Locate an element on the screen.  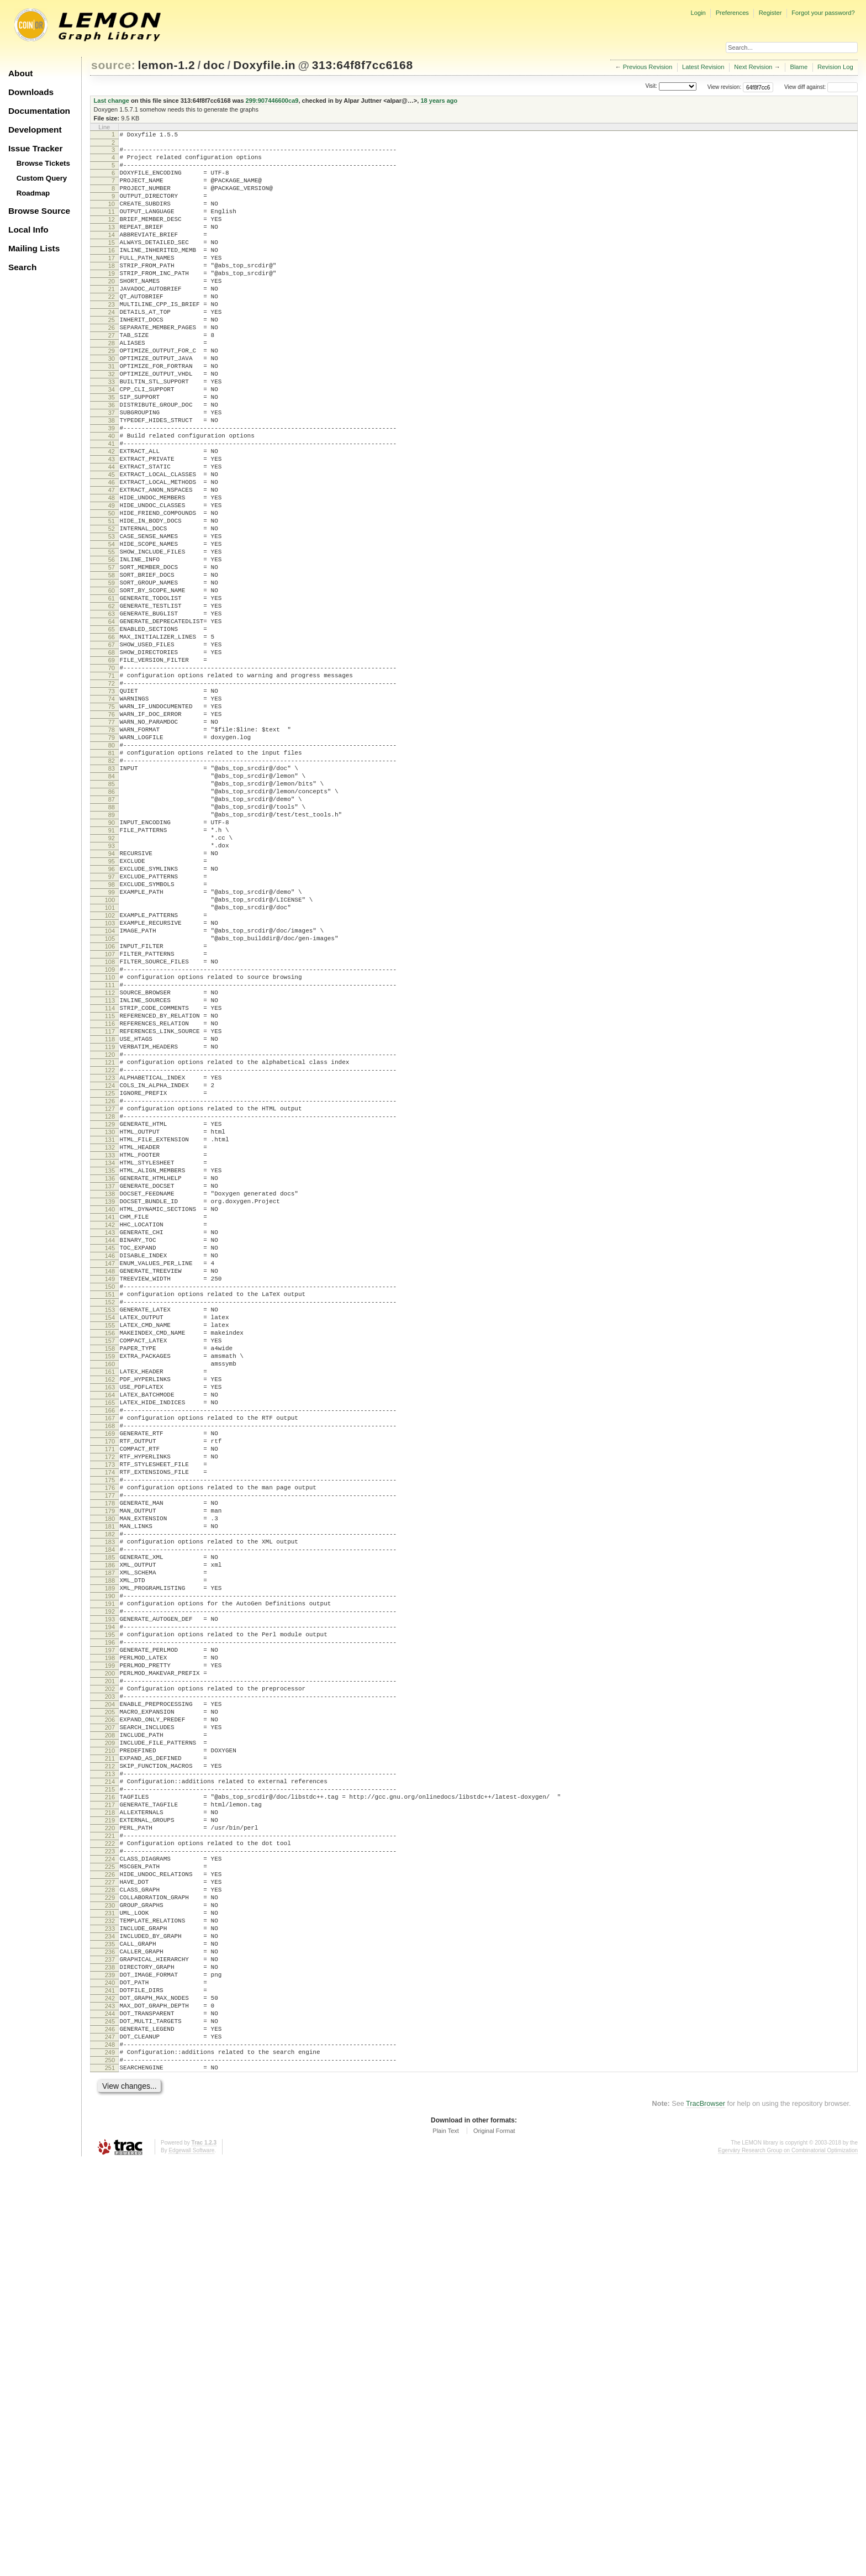
221 is located at coordinates (110, 2198).